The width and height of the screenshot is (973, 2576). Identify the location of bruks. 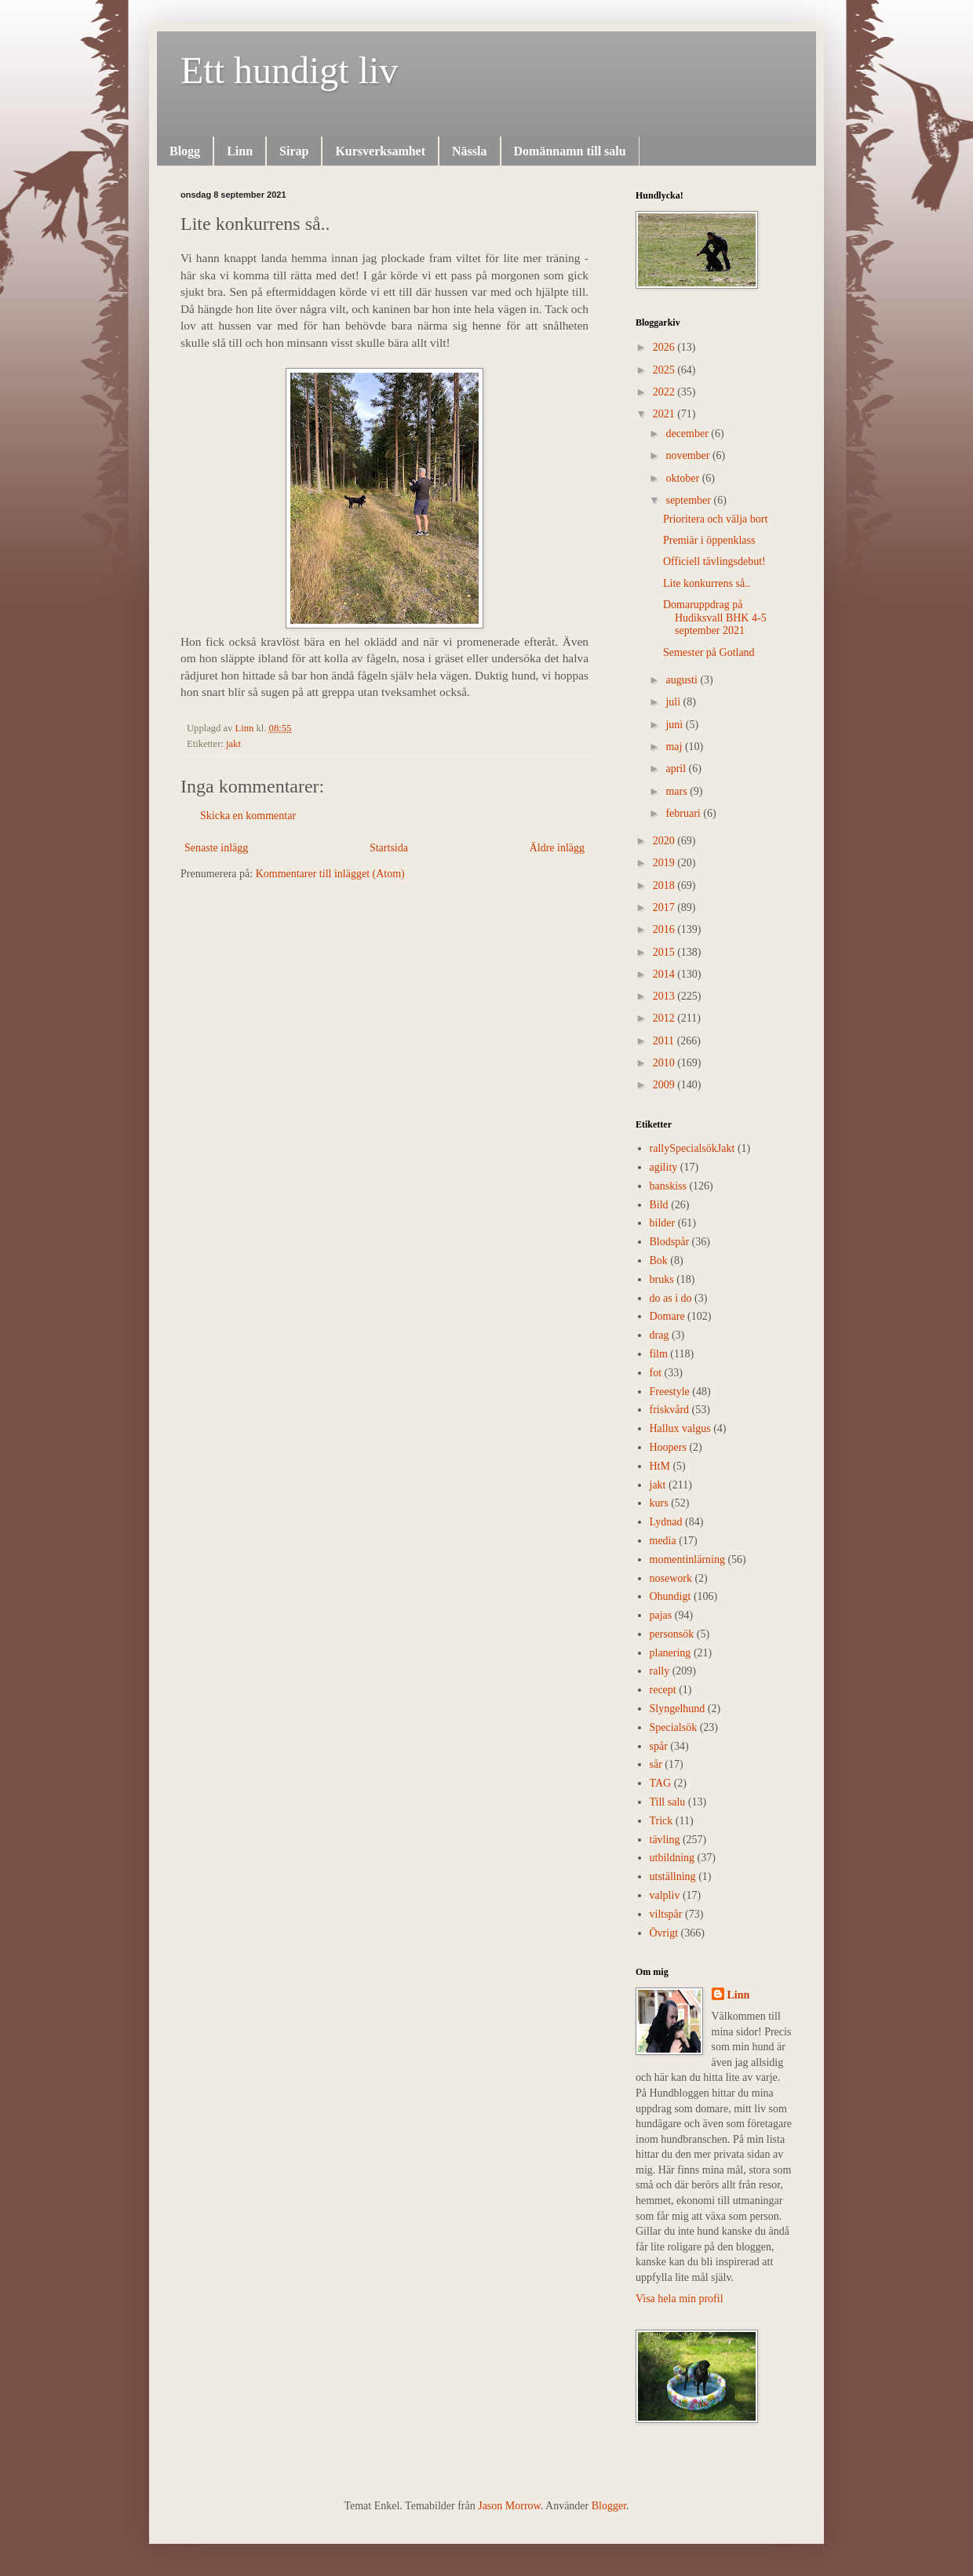
(662, 1279).